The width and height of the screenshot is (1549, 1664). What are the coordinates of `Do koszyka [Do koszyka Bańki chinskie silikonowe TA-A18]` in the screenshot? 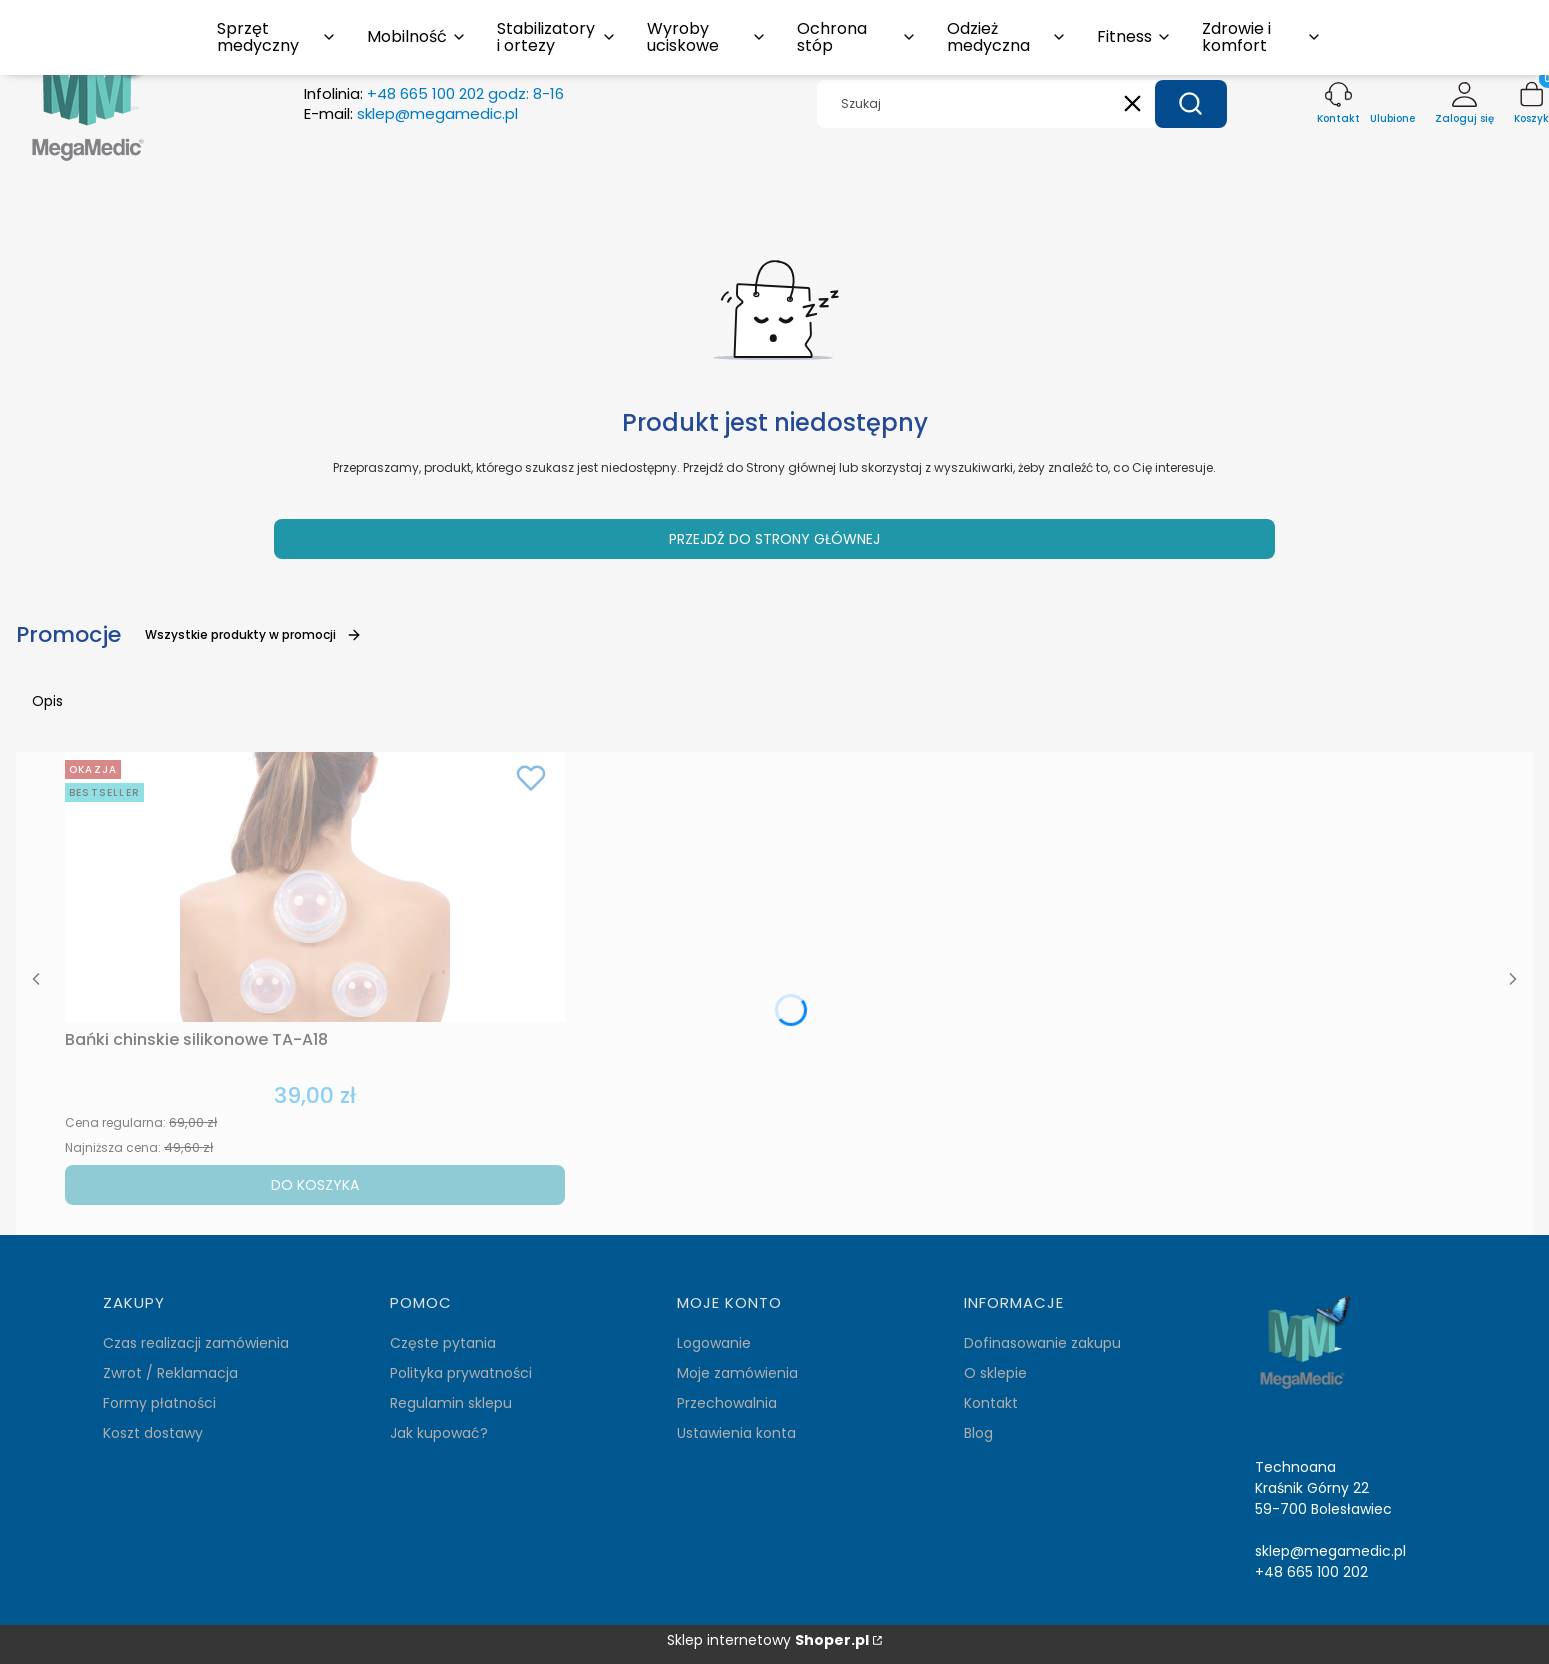 It's located at (315, 1185).